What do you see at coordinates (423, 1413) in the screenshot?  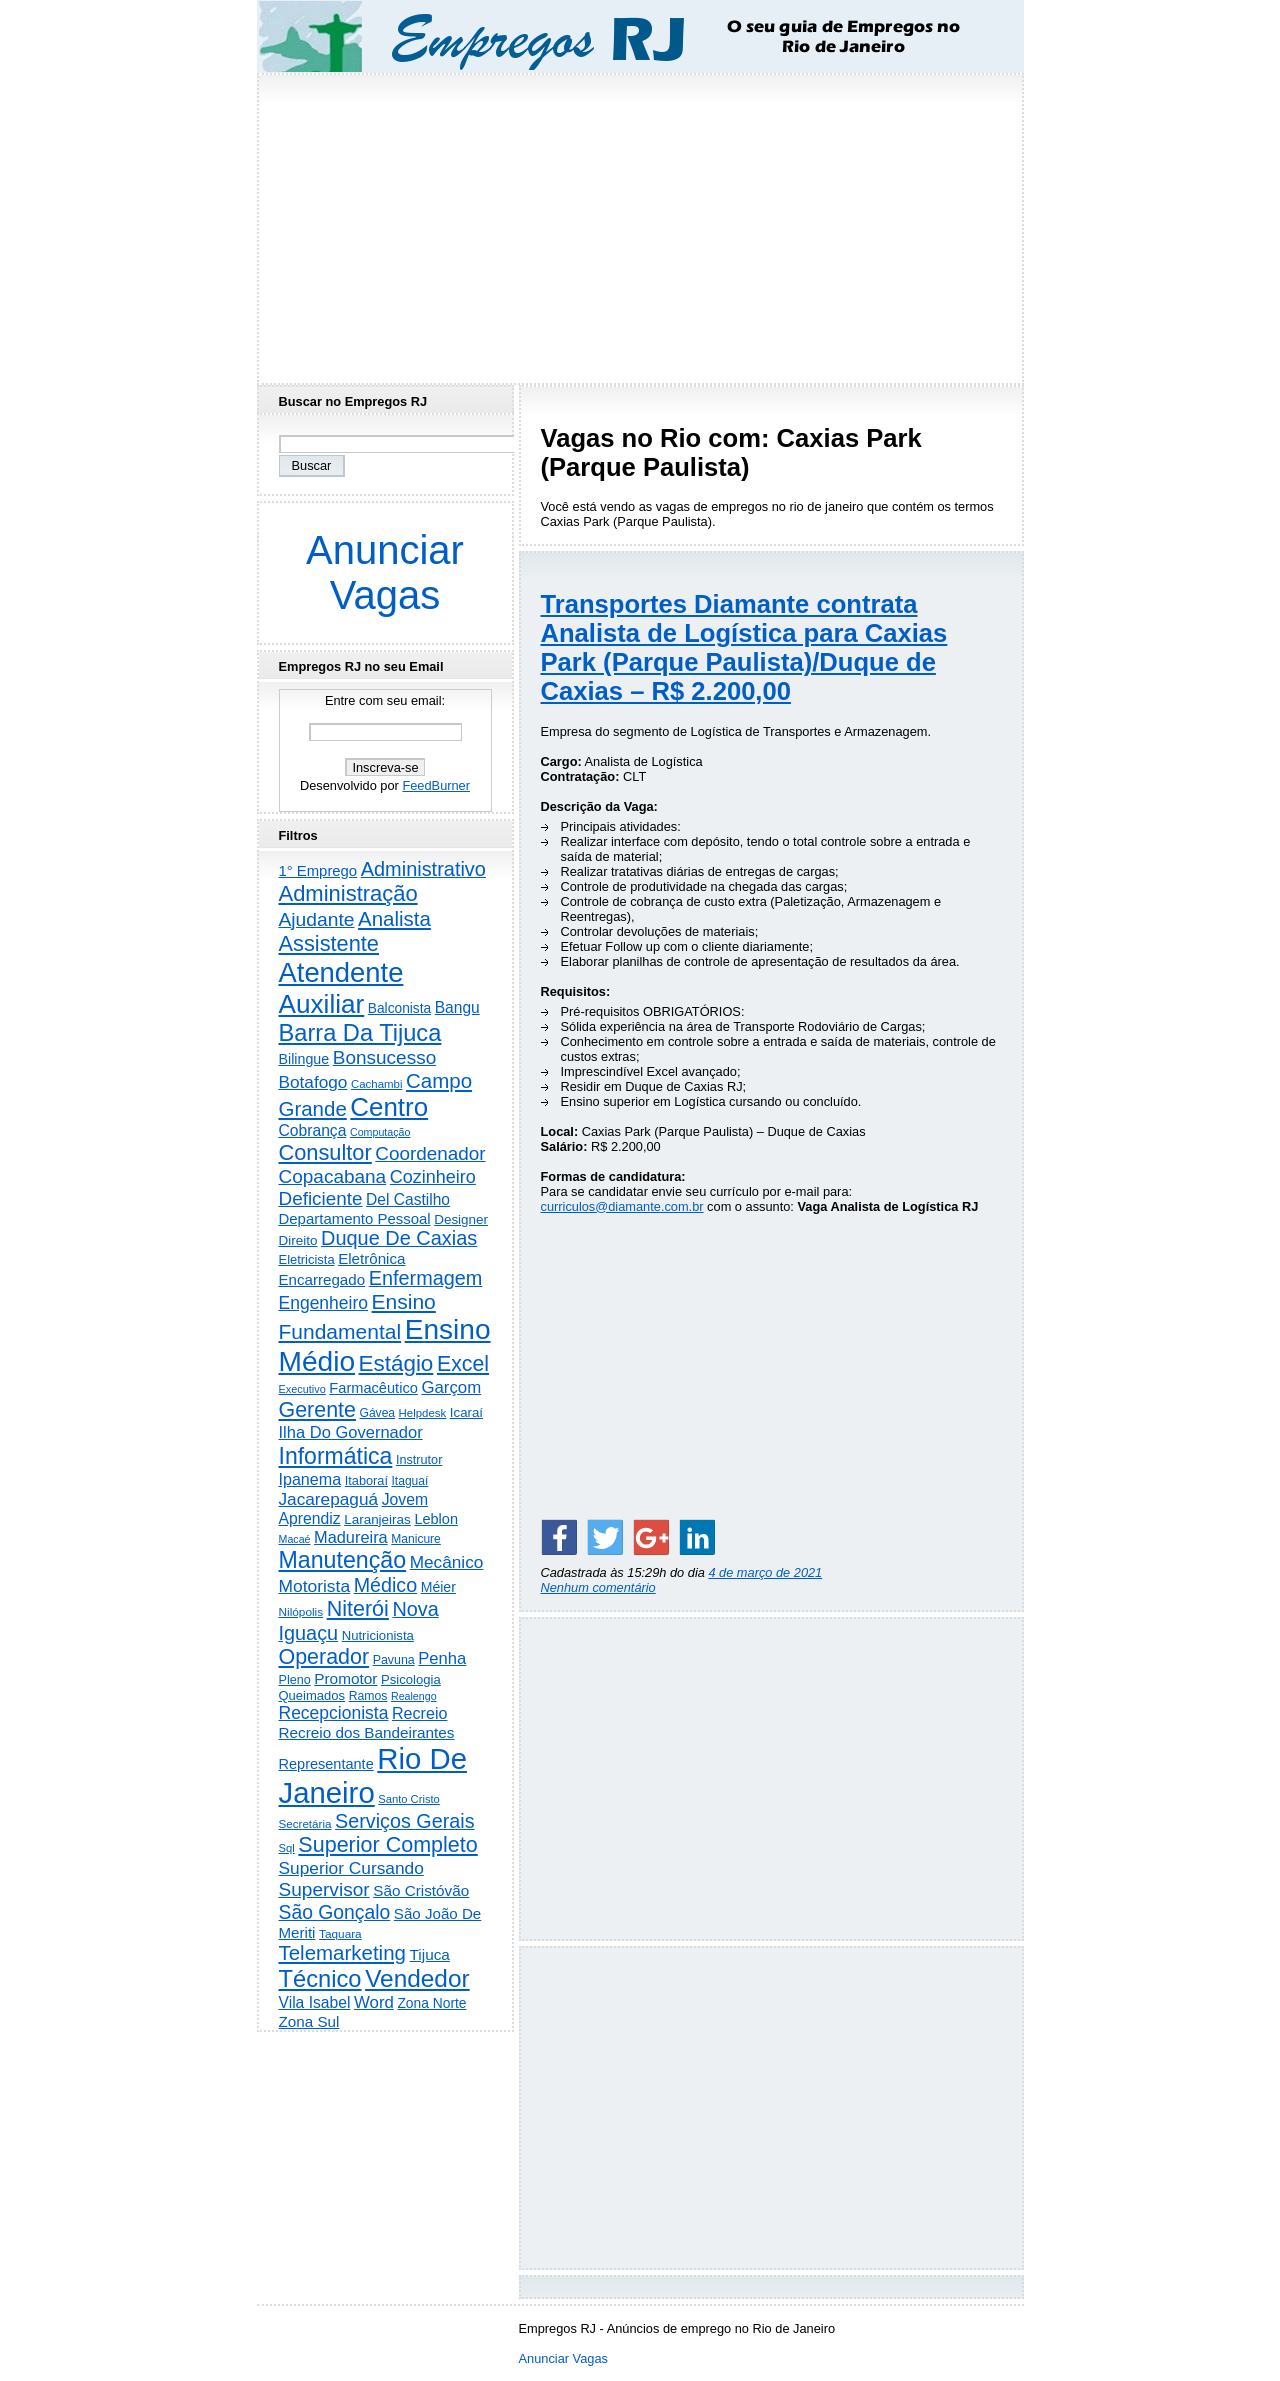 I see `Helpdesk [Helpdesk (159 itens)]` at bounding box center [423, 1413].